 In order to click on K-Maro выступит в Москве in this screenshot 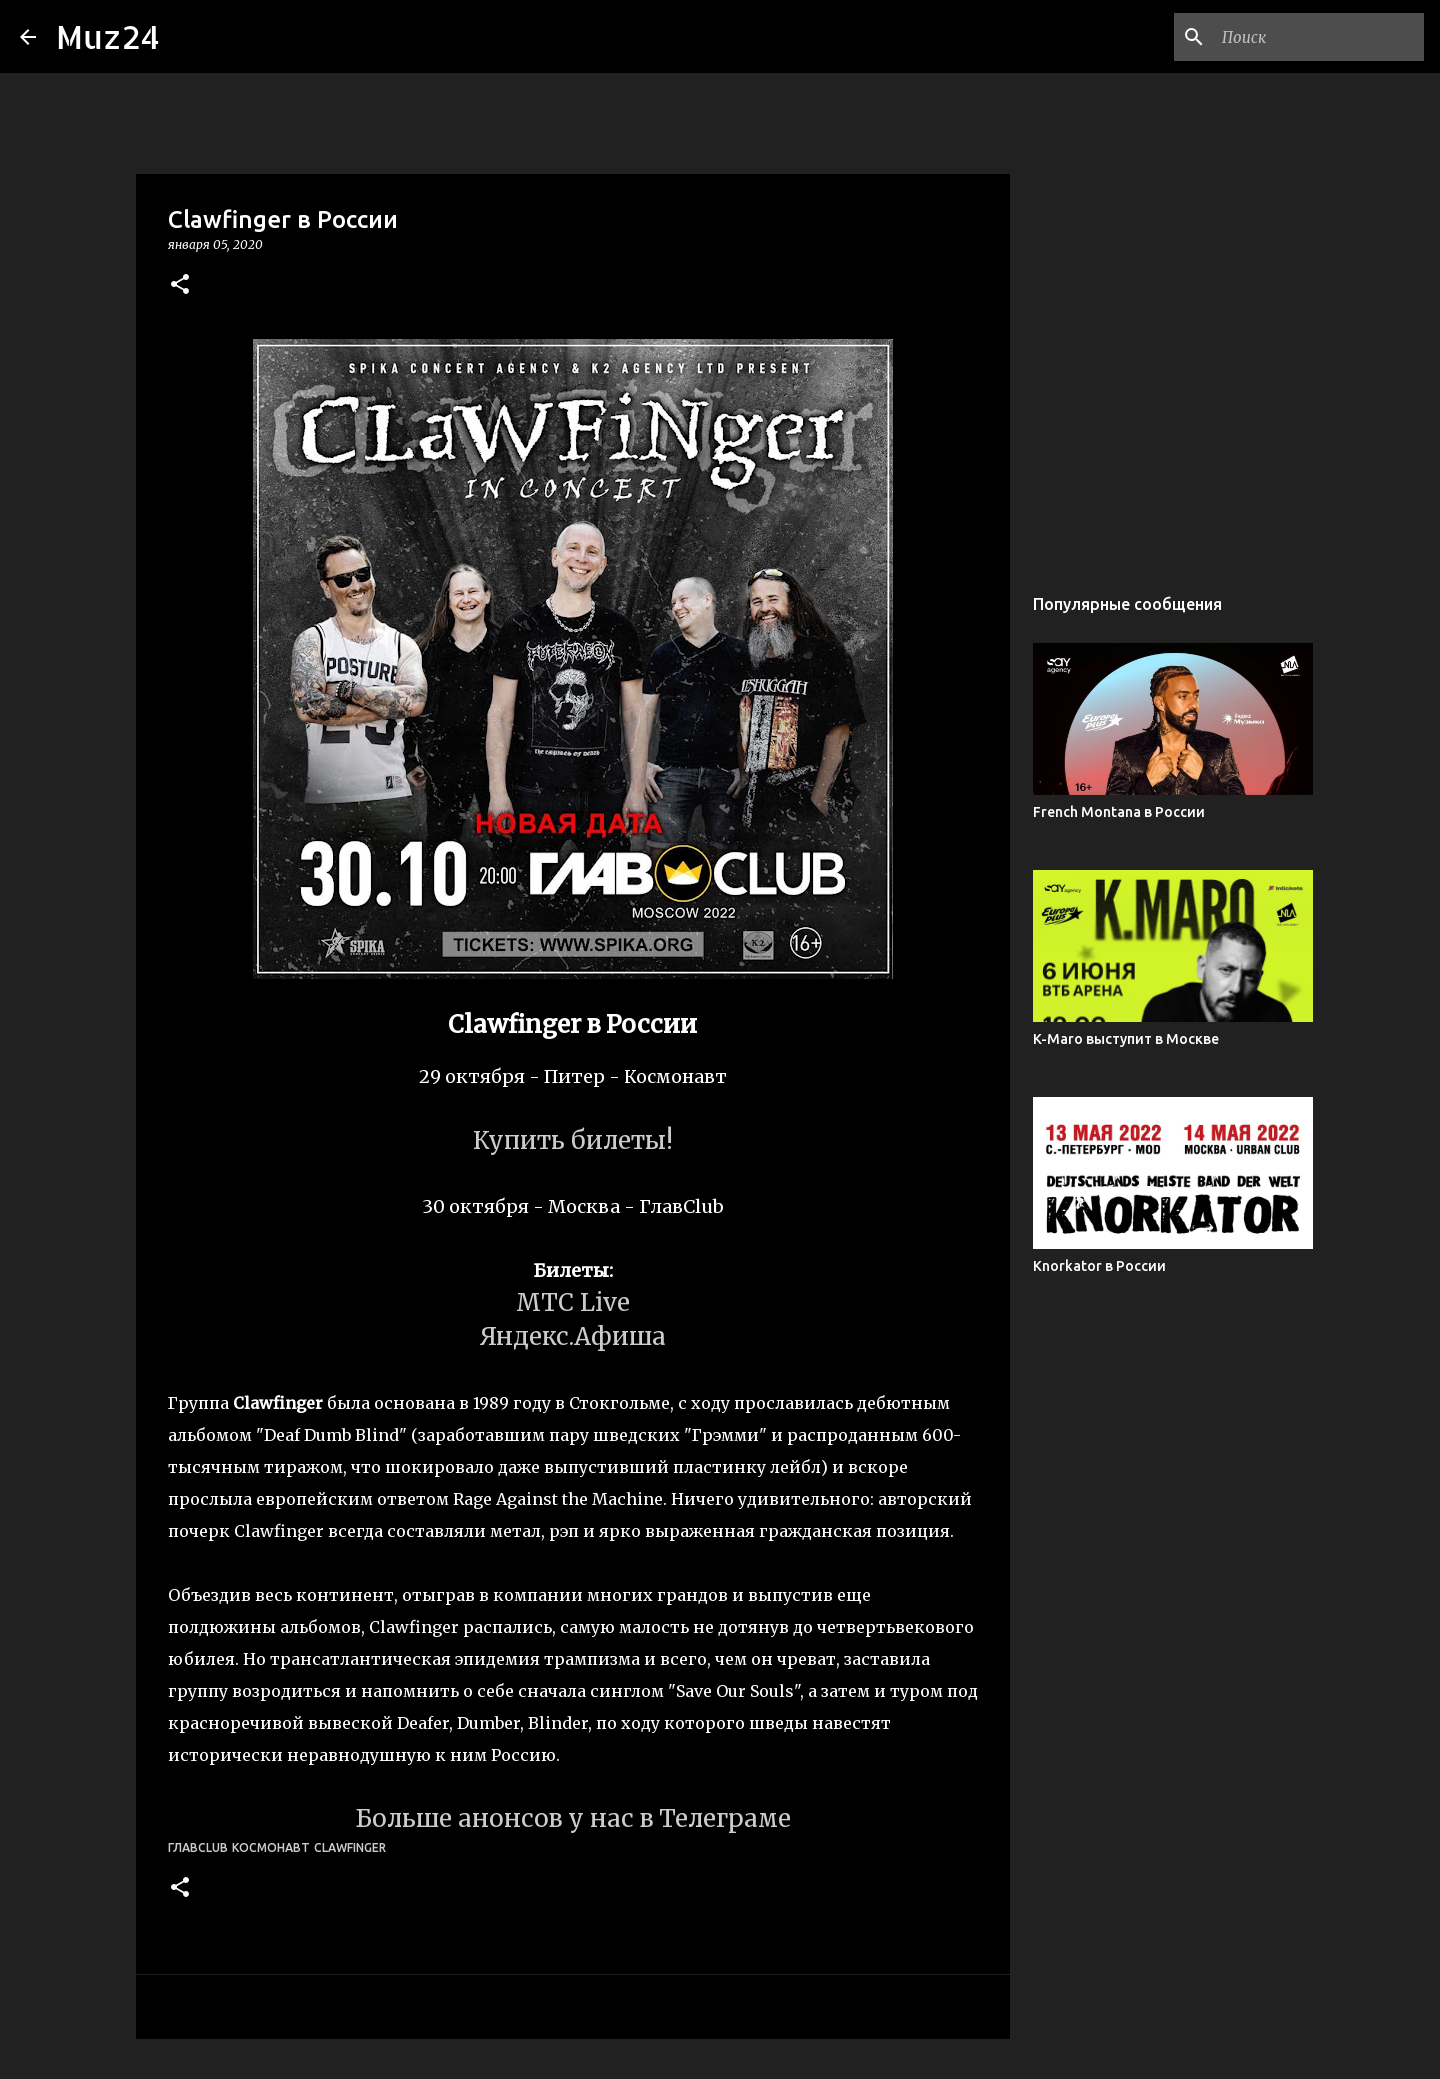, I will do `click(1126, 1039)`.